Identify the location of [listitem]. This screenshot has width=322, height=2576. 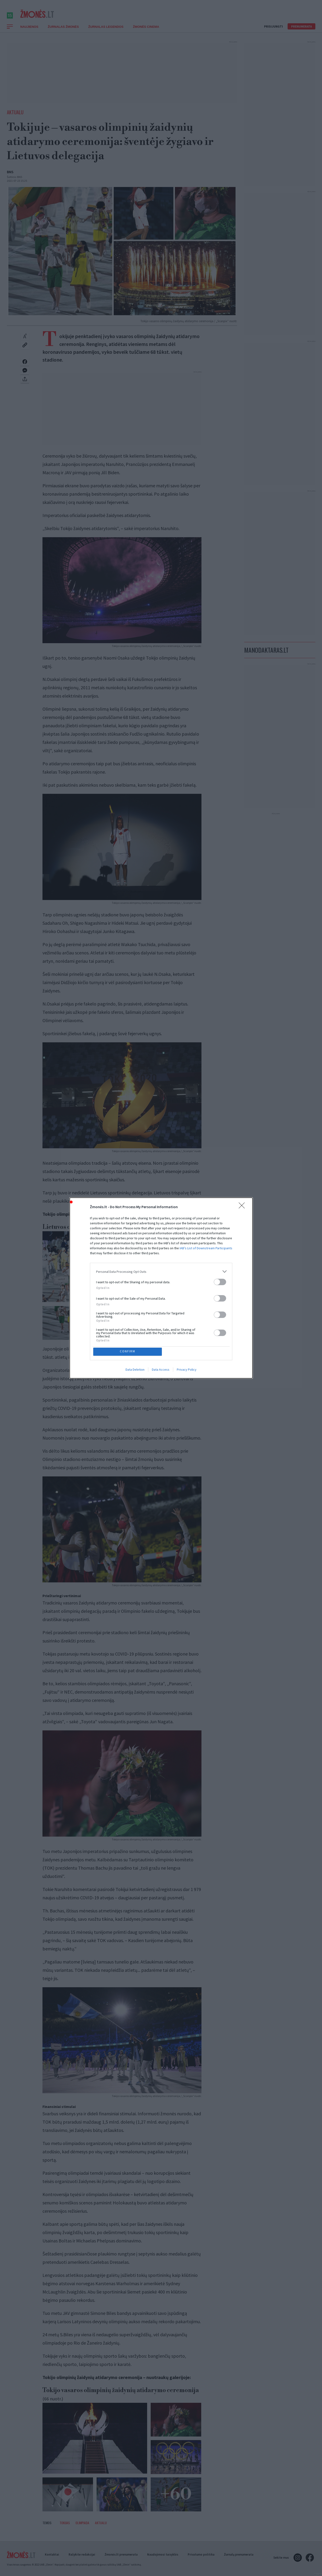
(161, 1270).